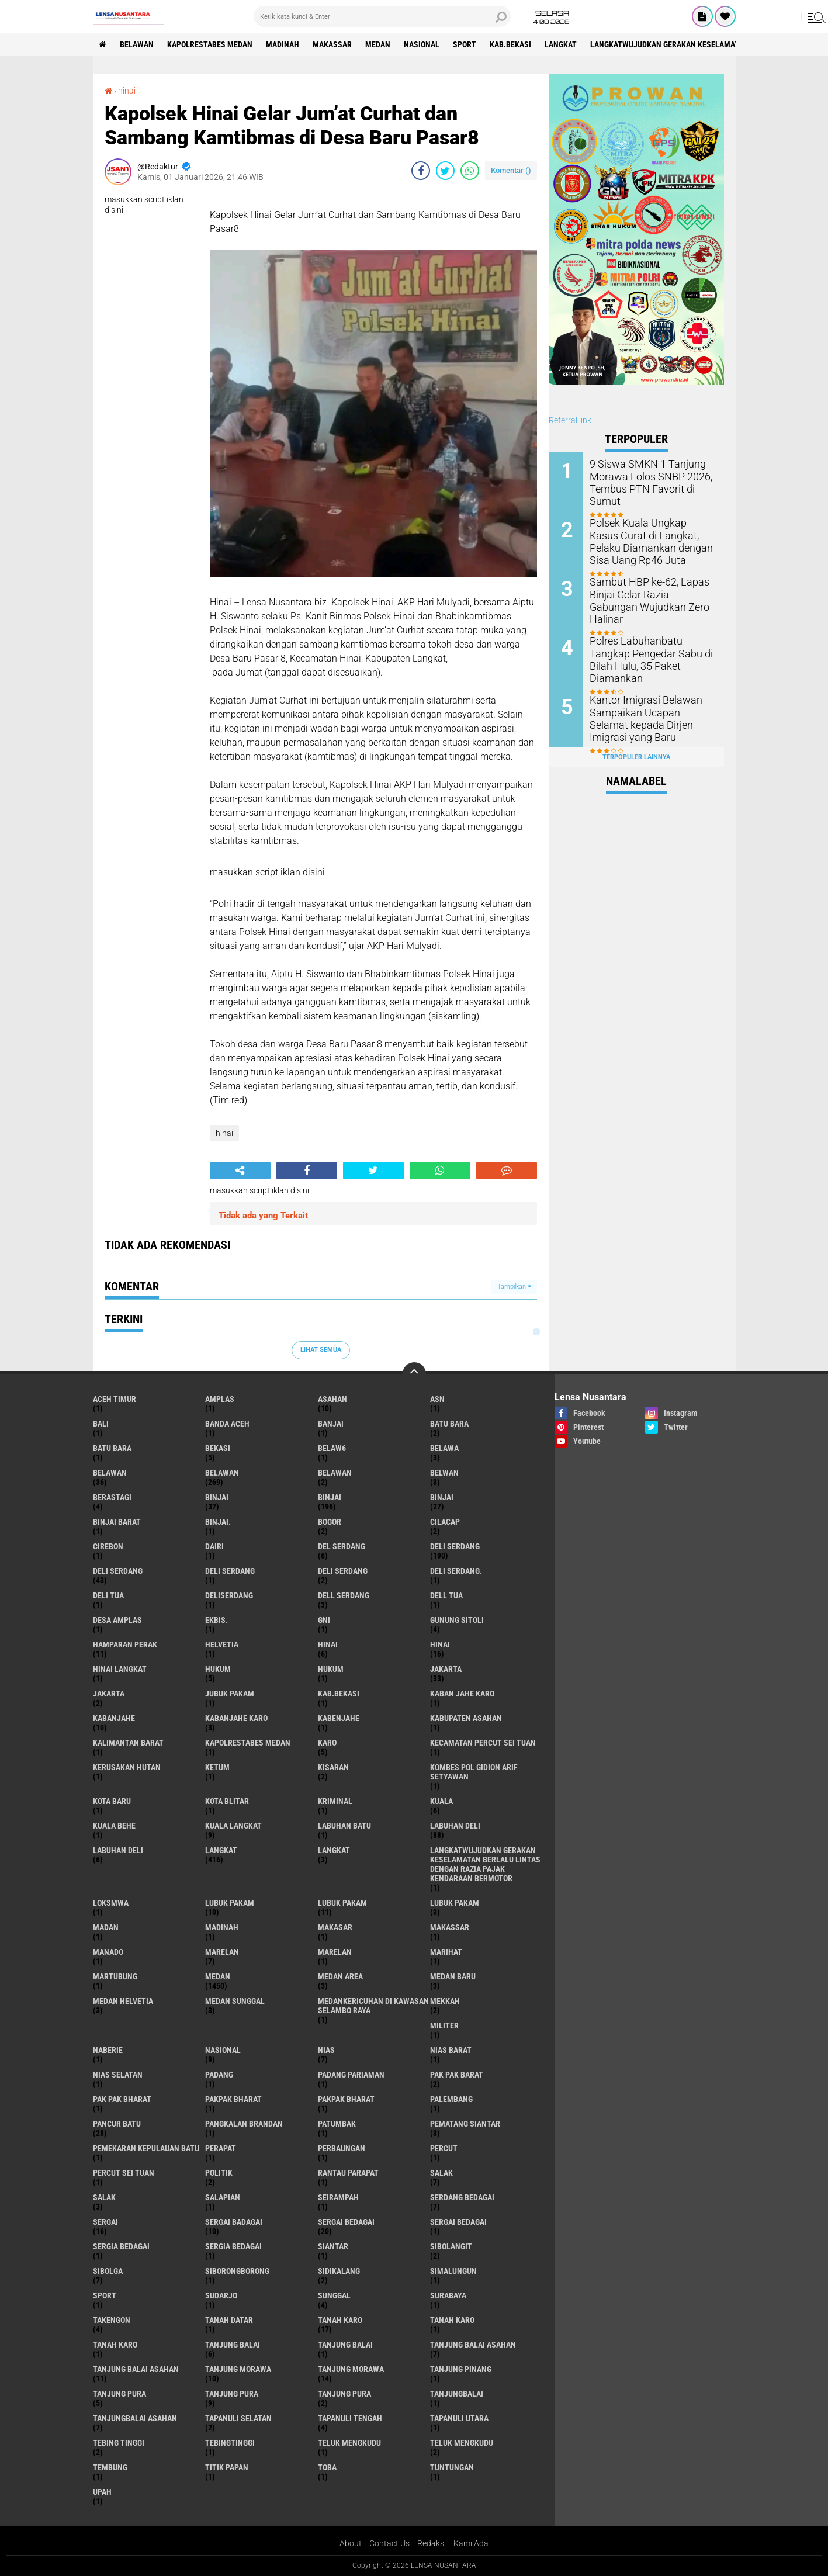 The image size is (828, 2576). I want to click on Komentar (), so click(511, 170).